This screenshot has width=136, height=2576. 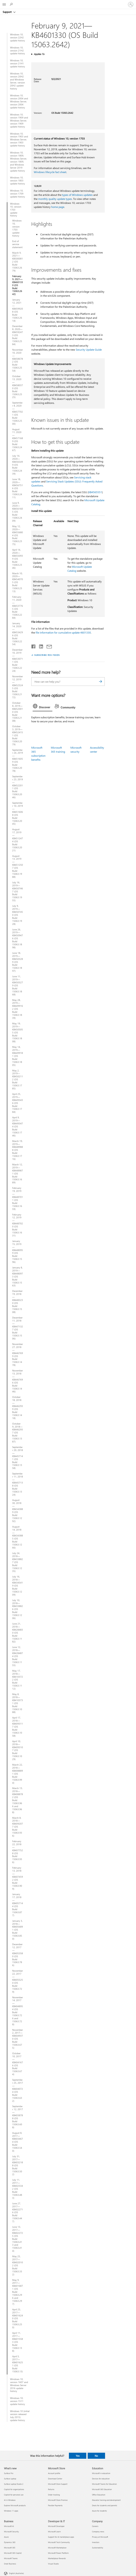 What do you see at coordinates (17, 2188) in the screenshot?
I see `July 11, 2017—KB4025342 (OS Build 15063.483)` at bounding box center [17, 2188].